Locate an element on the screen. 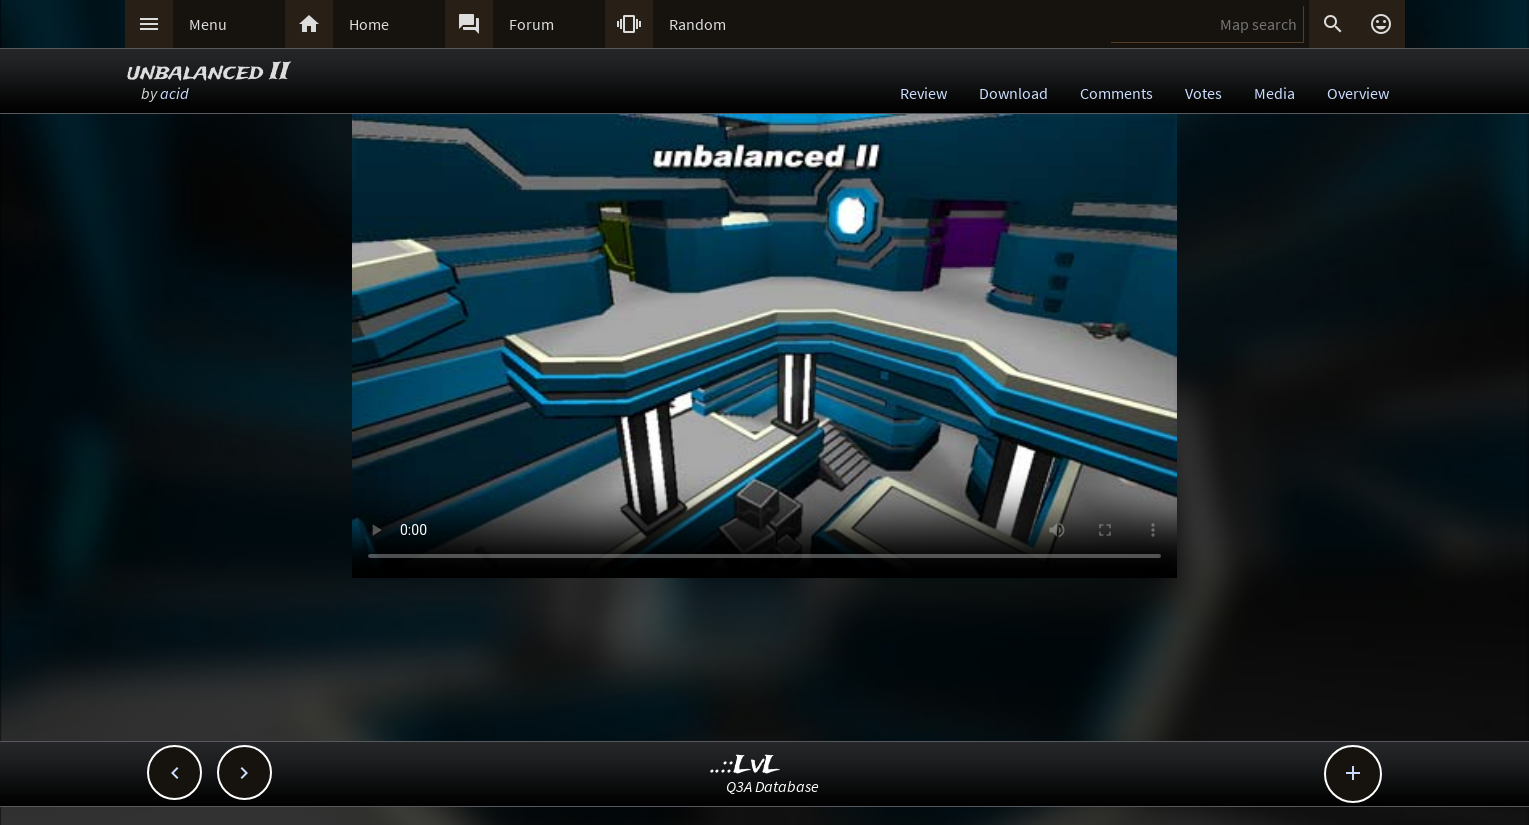  Comments is located at coordinates (1116, 93).